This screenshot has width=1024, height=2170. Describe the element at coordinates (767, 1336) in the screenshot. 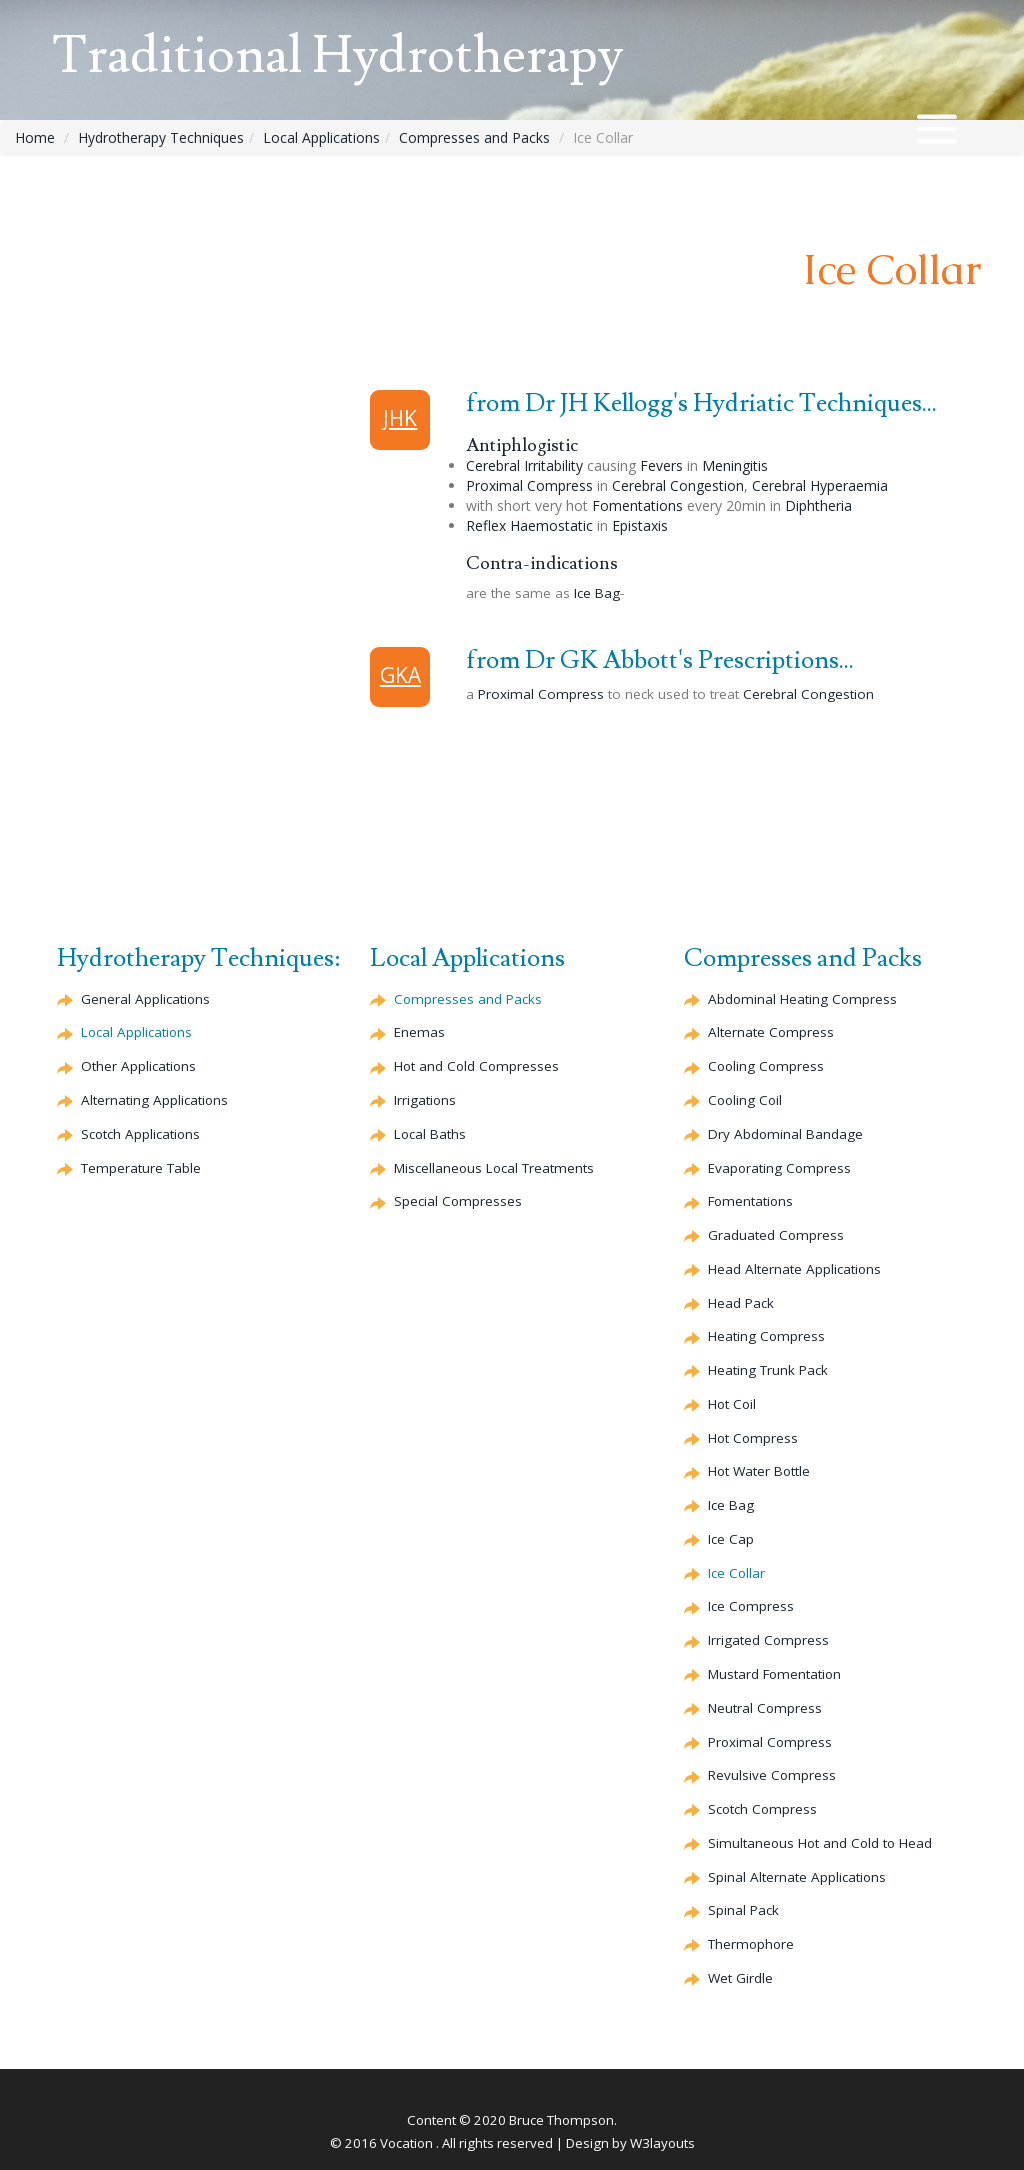

I see `Heating Compress` at that location.